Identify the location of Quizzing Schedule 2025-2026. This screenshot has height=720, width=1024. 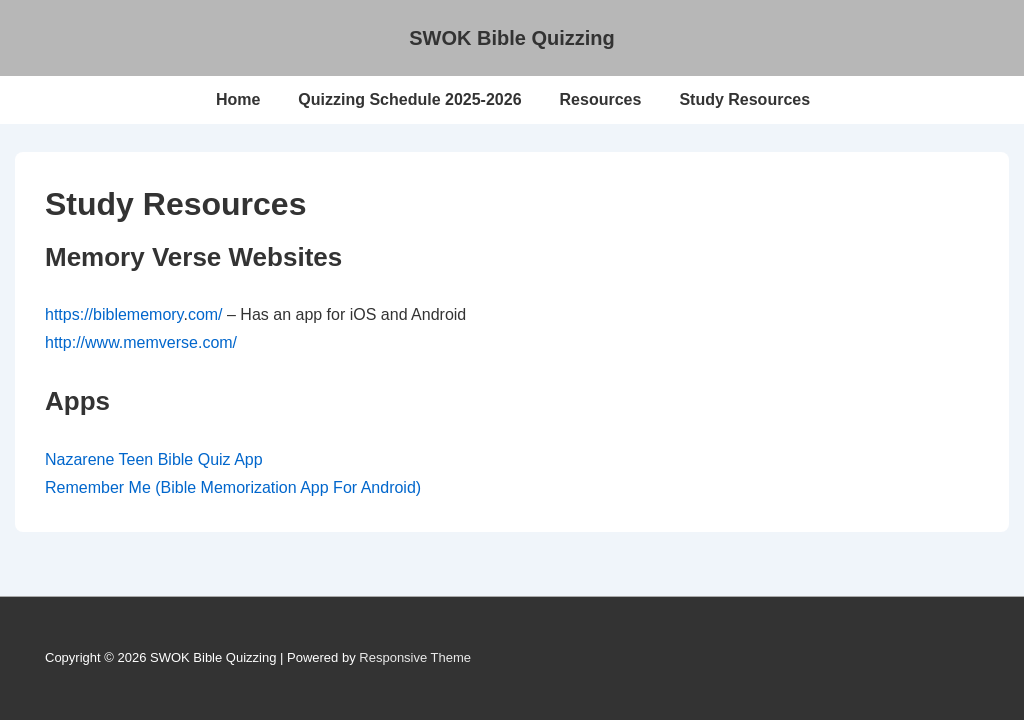
(409, 99).